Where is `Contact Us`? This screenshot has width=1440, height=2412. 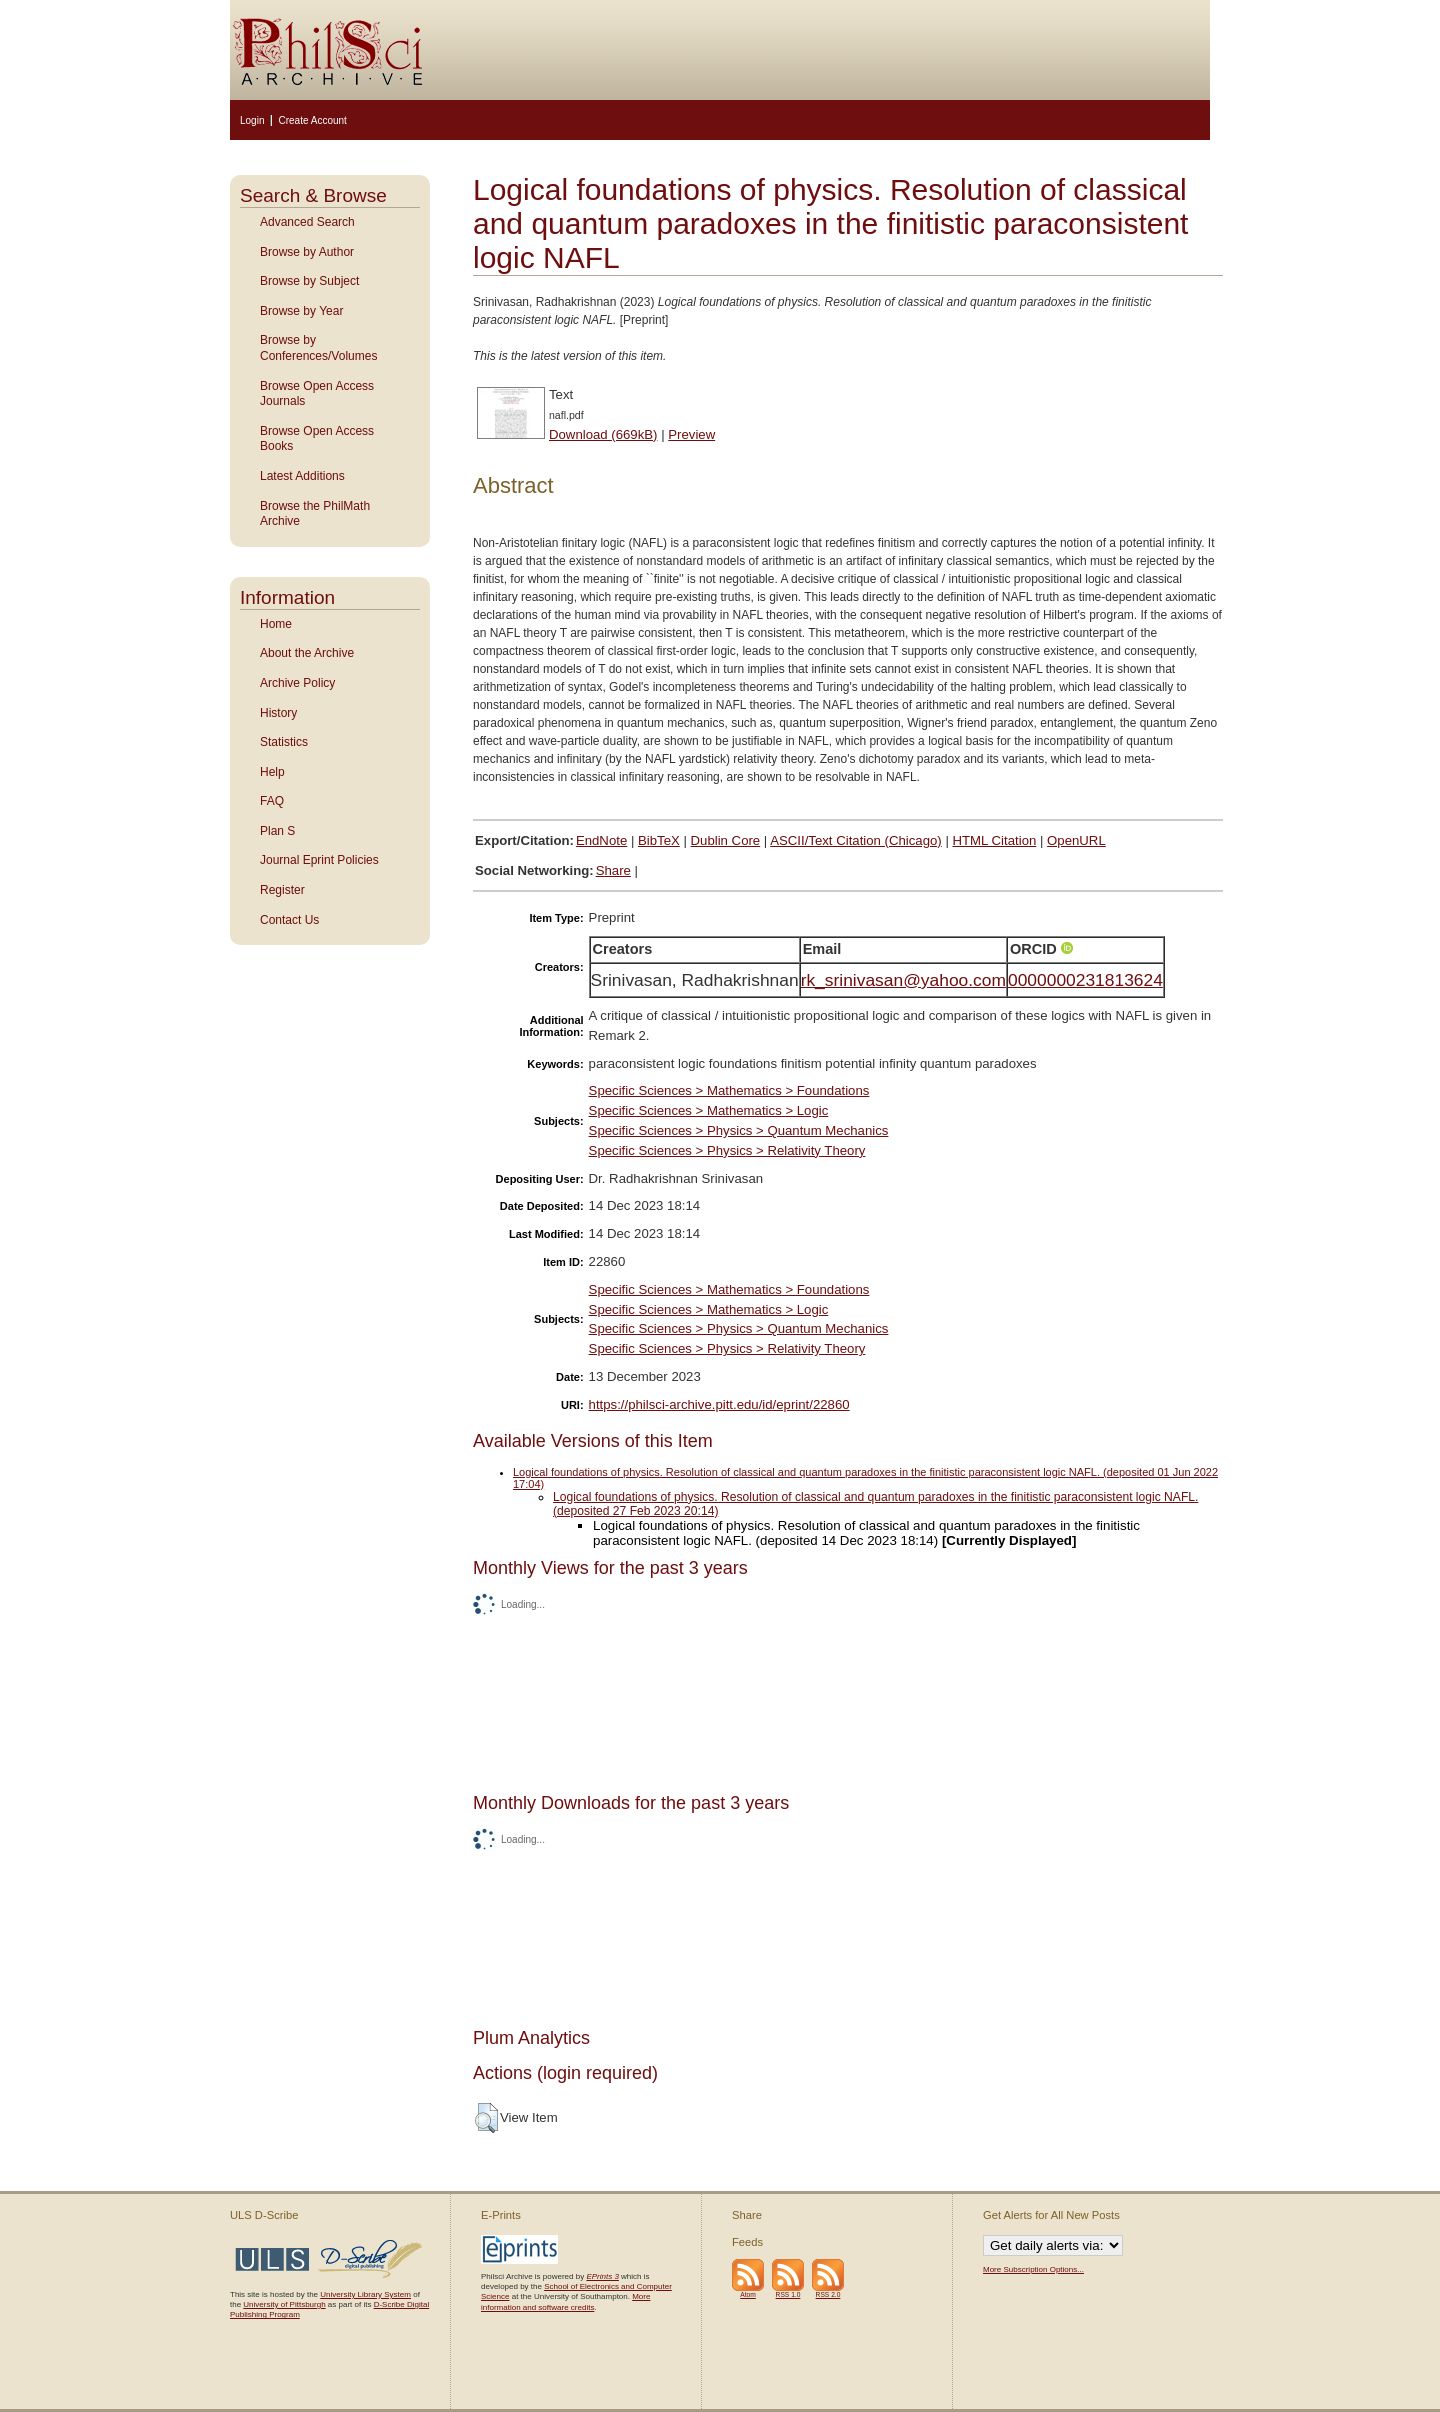
Contact Us is located at coordinates (289, 920).